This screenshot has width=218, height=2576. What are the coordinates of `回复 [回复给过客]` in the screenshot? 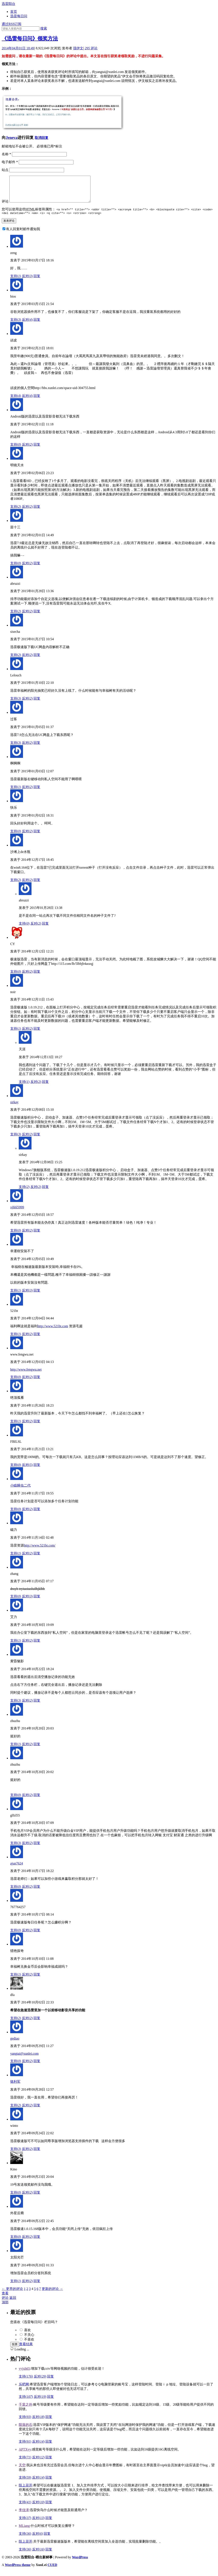 It's located at (36, 748).